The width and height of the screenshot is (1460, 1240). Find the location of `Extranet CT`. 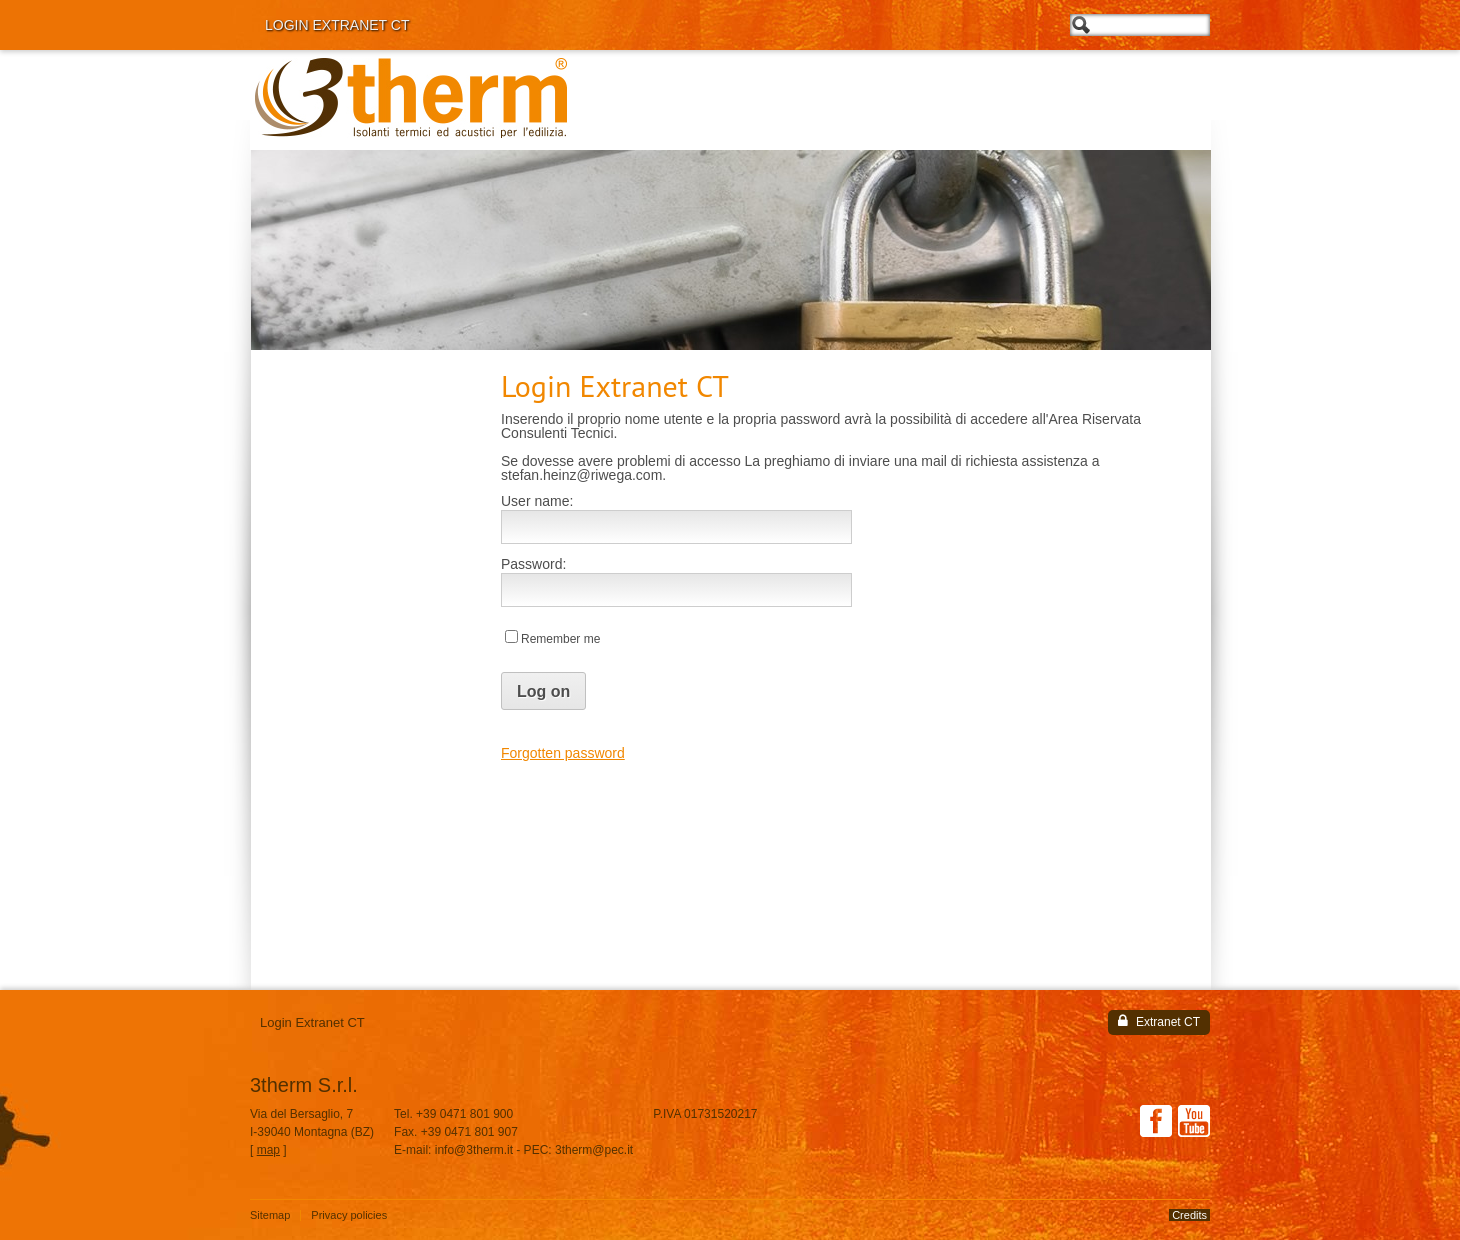

Extranet CT is located at coordinates (1159, 1021).